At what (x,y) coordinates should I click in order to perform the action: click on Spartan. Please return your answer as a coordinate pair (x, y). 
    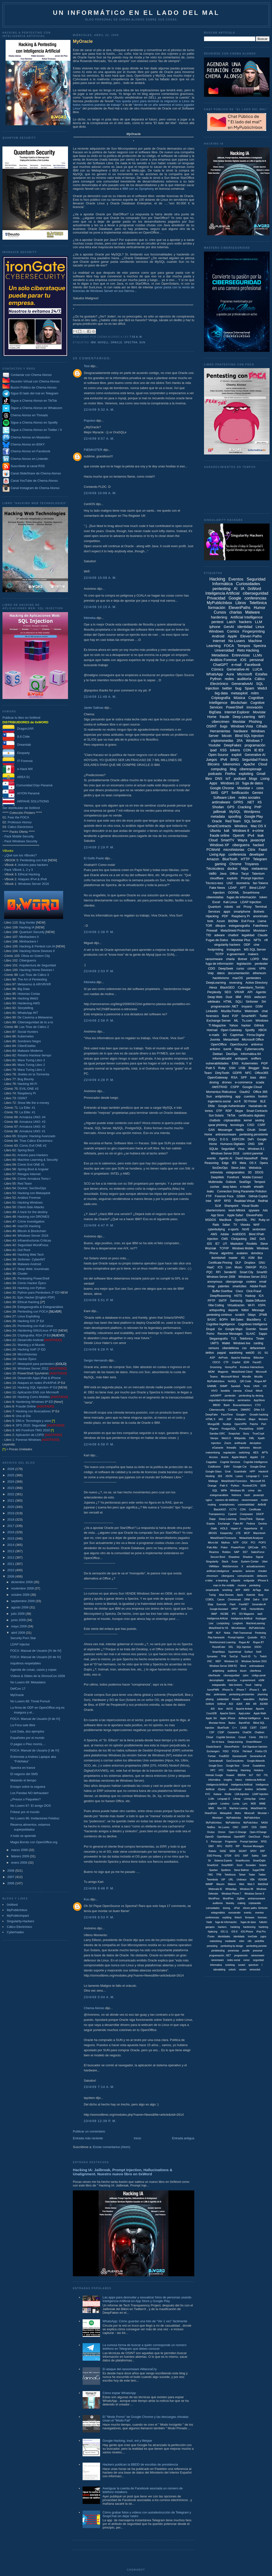
    Looking at the image, I should click on (213, 1870).